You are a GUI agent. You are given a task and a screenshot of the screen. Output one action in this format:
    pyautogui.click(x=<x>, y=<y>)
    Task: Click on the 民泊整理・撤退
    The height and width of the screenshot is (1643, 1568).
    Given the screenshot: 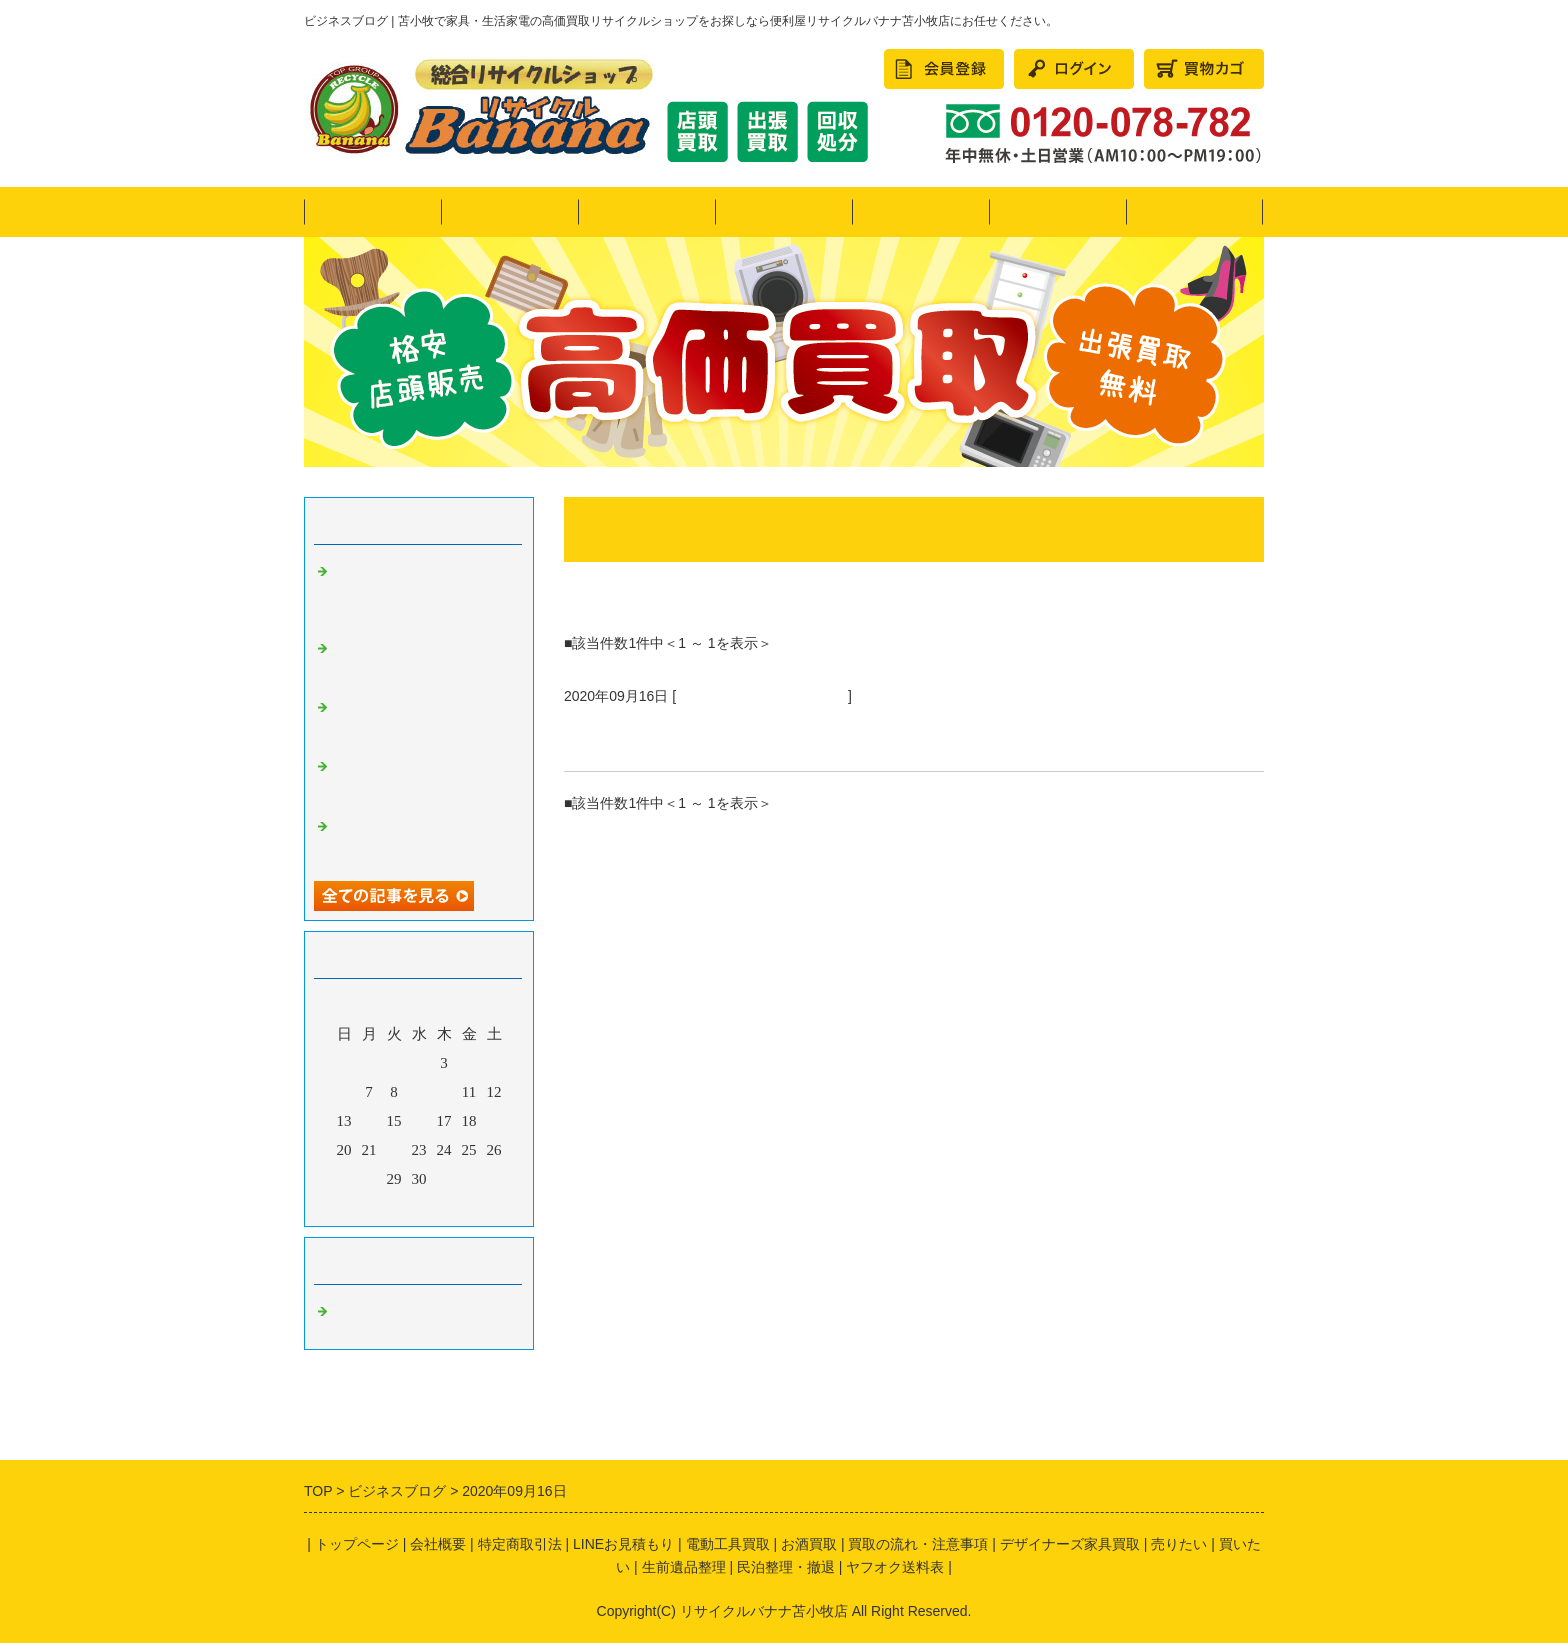 What is the action you would take?
    pyautogui.click(x=1057, y=211)
    